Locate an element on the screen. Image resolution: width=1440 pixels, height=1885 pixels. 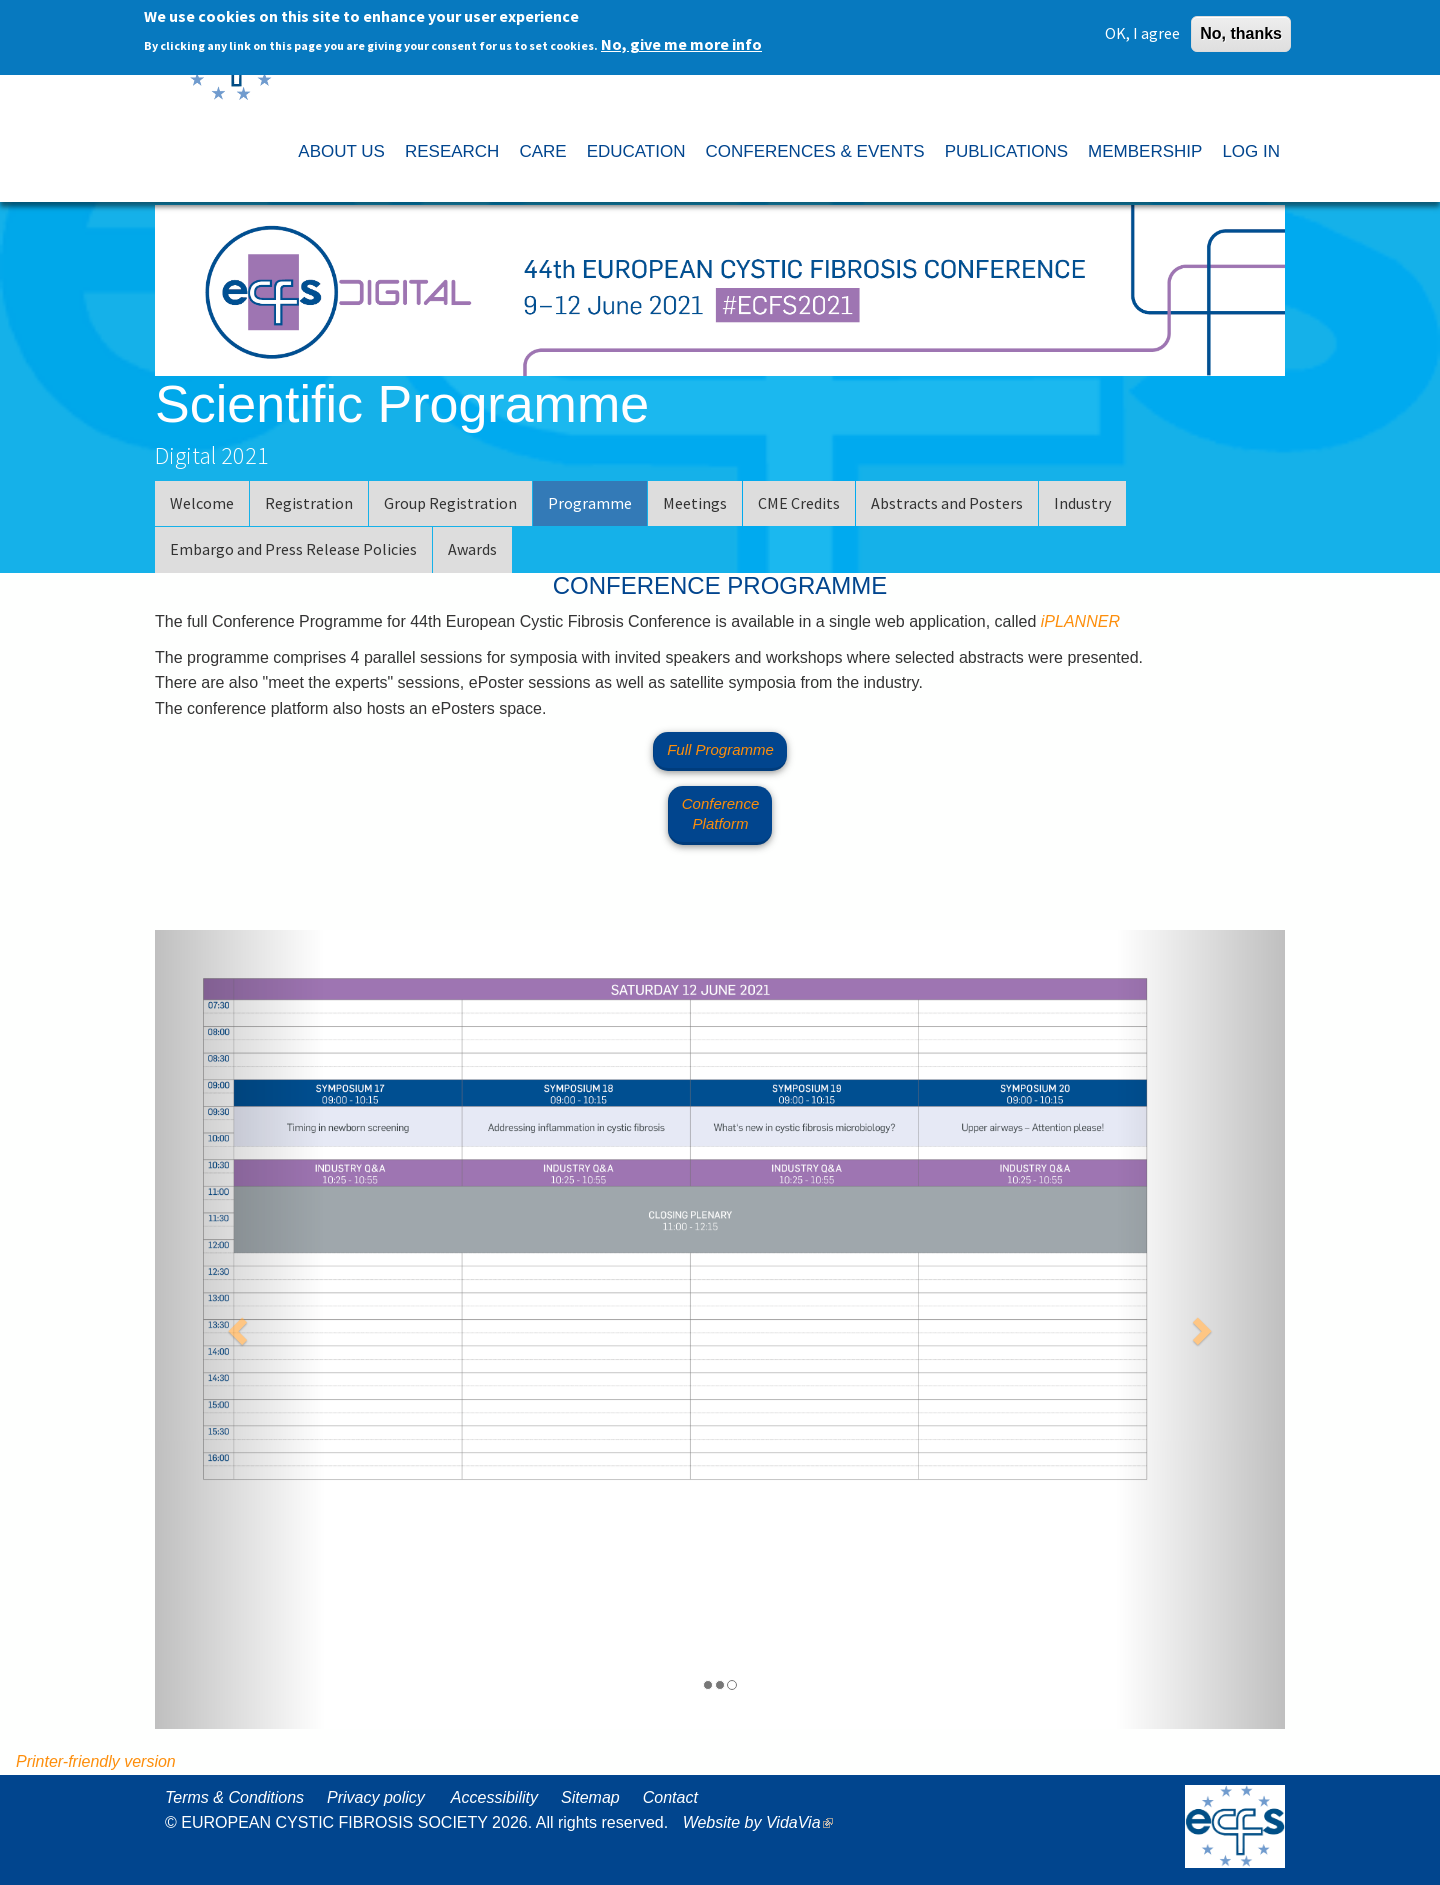
Sitemap is located at coordinates (590, 1797).